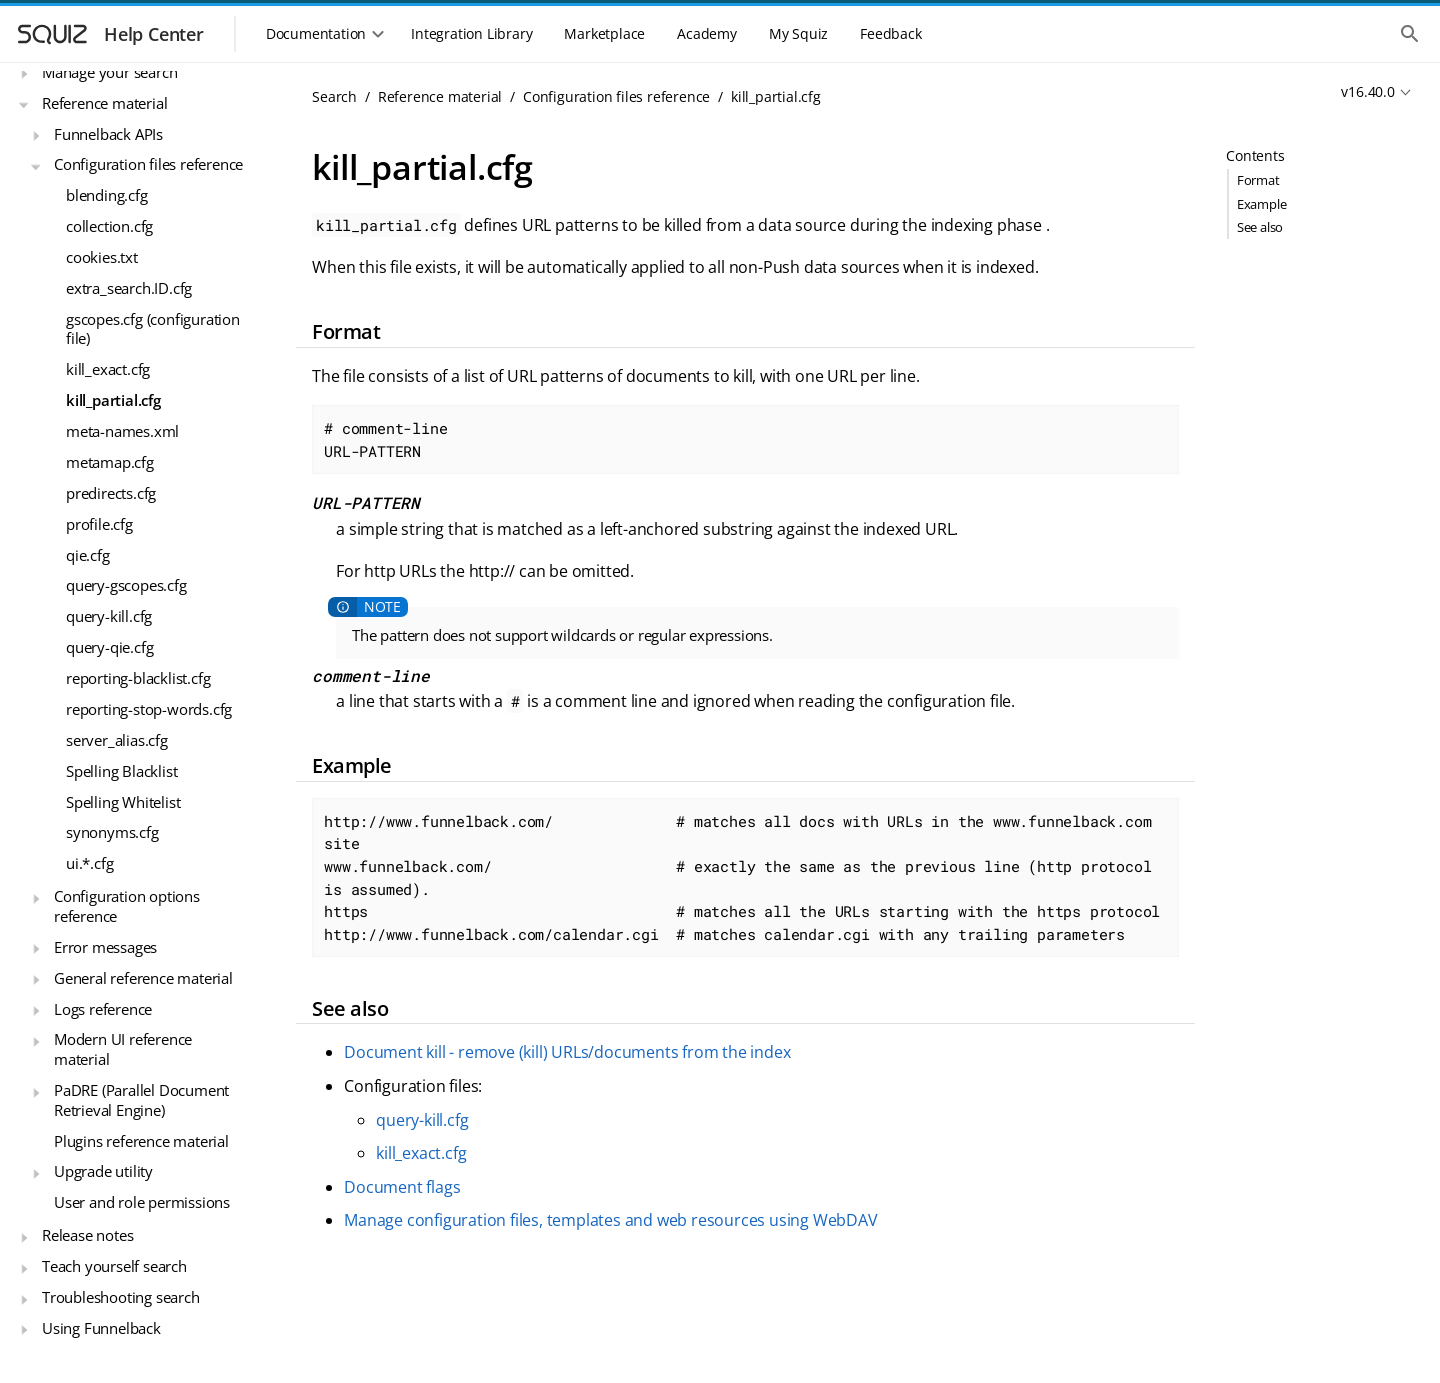  I want to click on Plugins reference material, so click(141, 1141).